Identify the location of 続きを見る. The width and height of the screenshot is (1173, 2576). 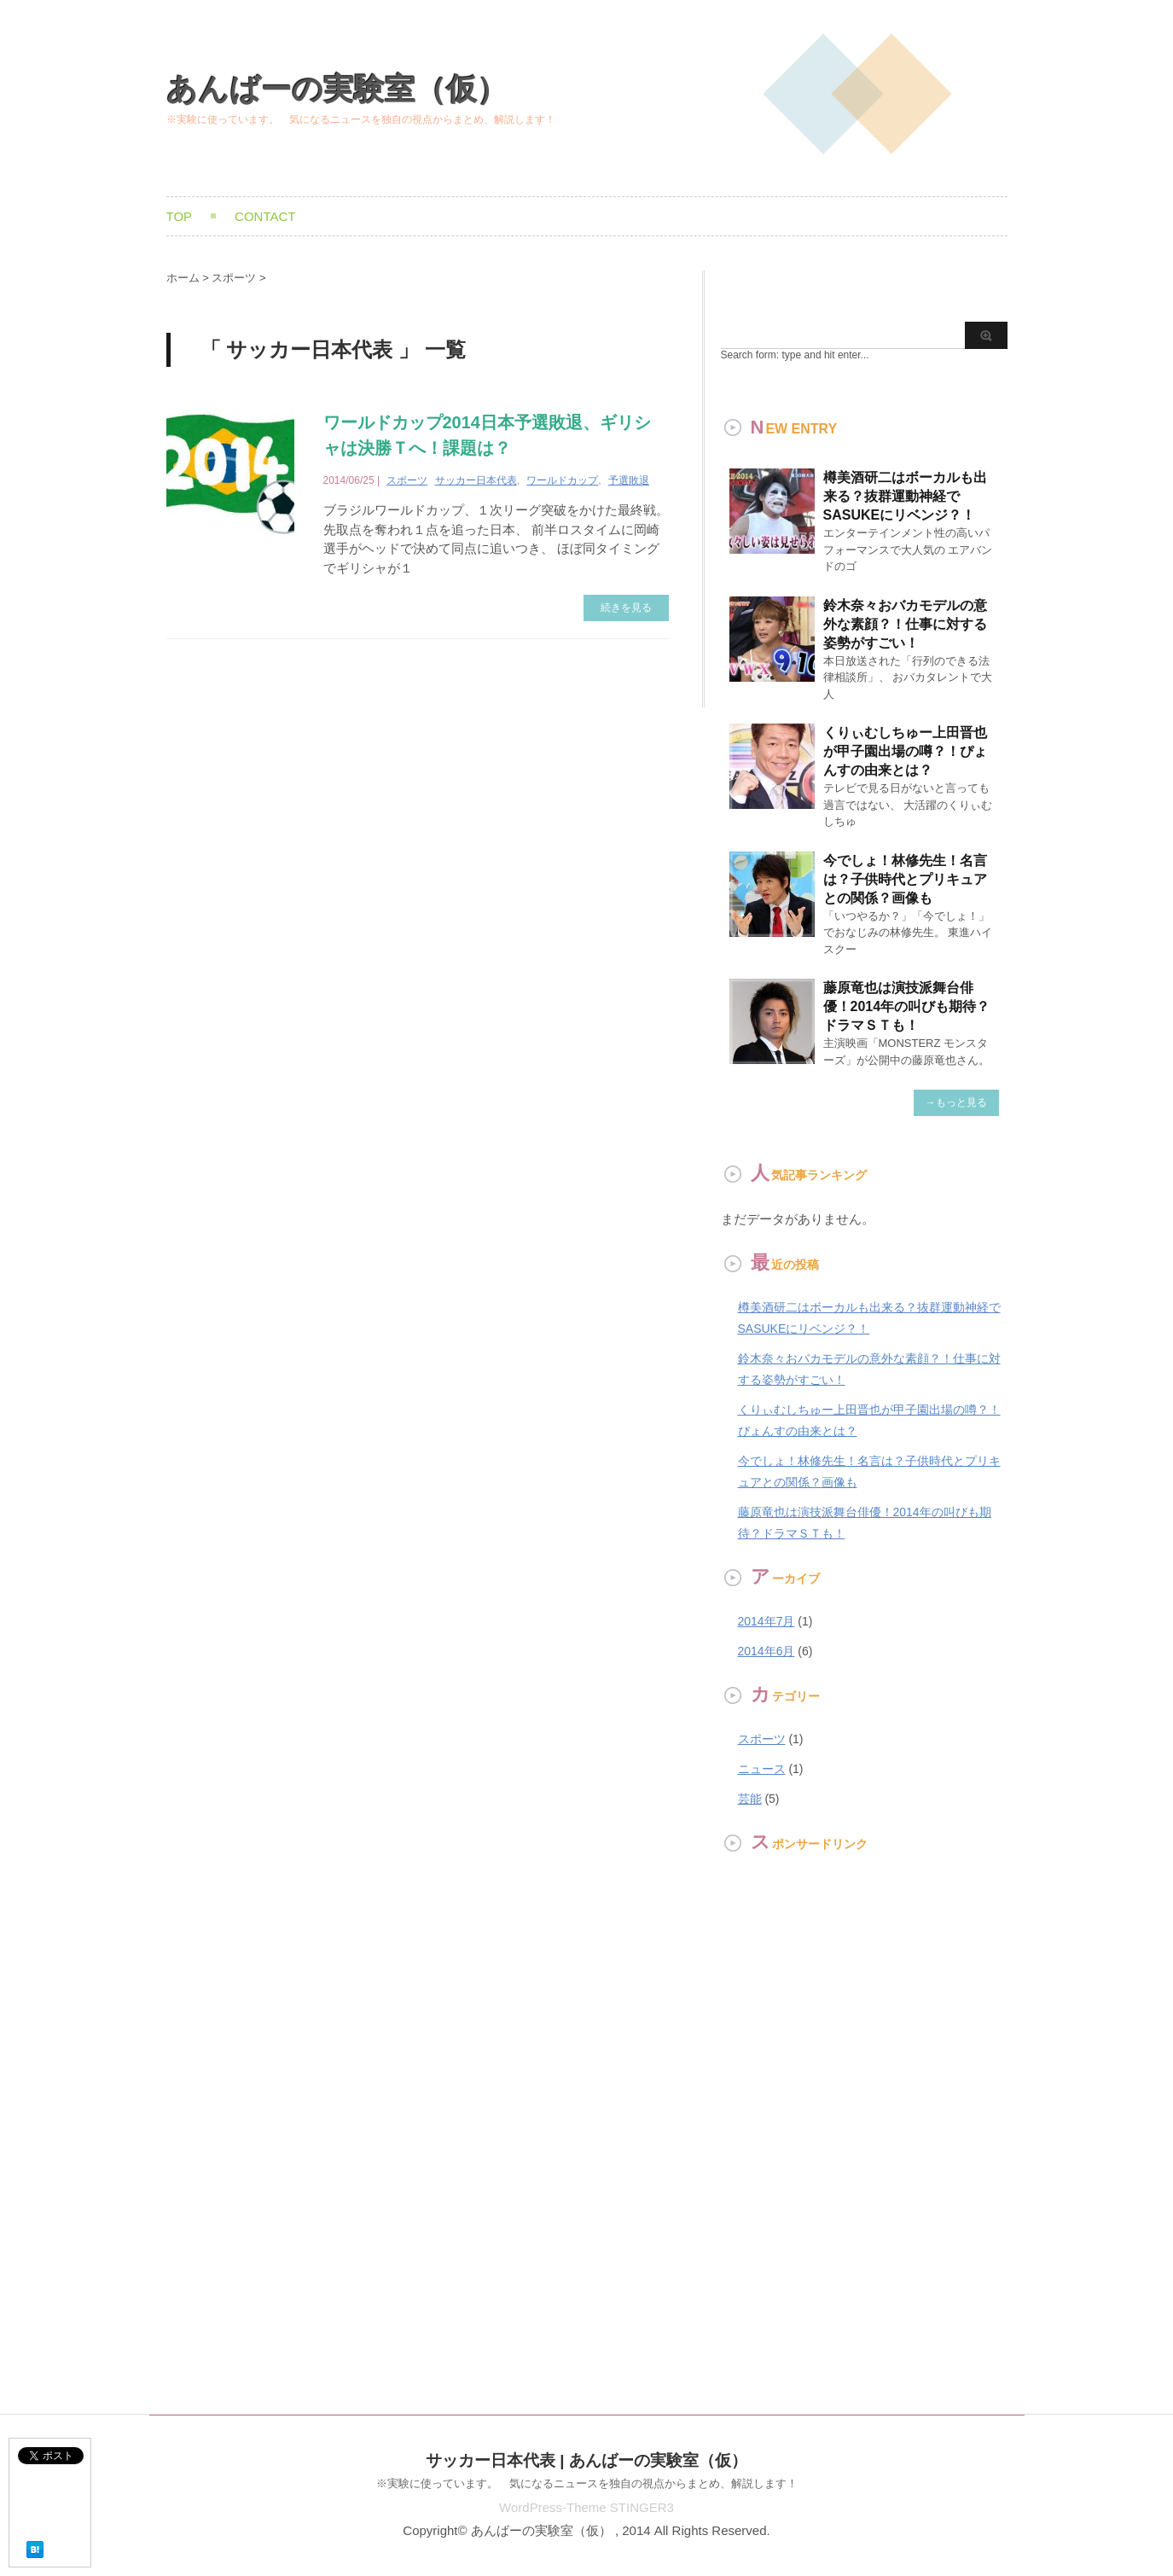
(626, 607).